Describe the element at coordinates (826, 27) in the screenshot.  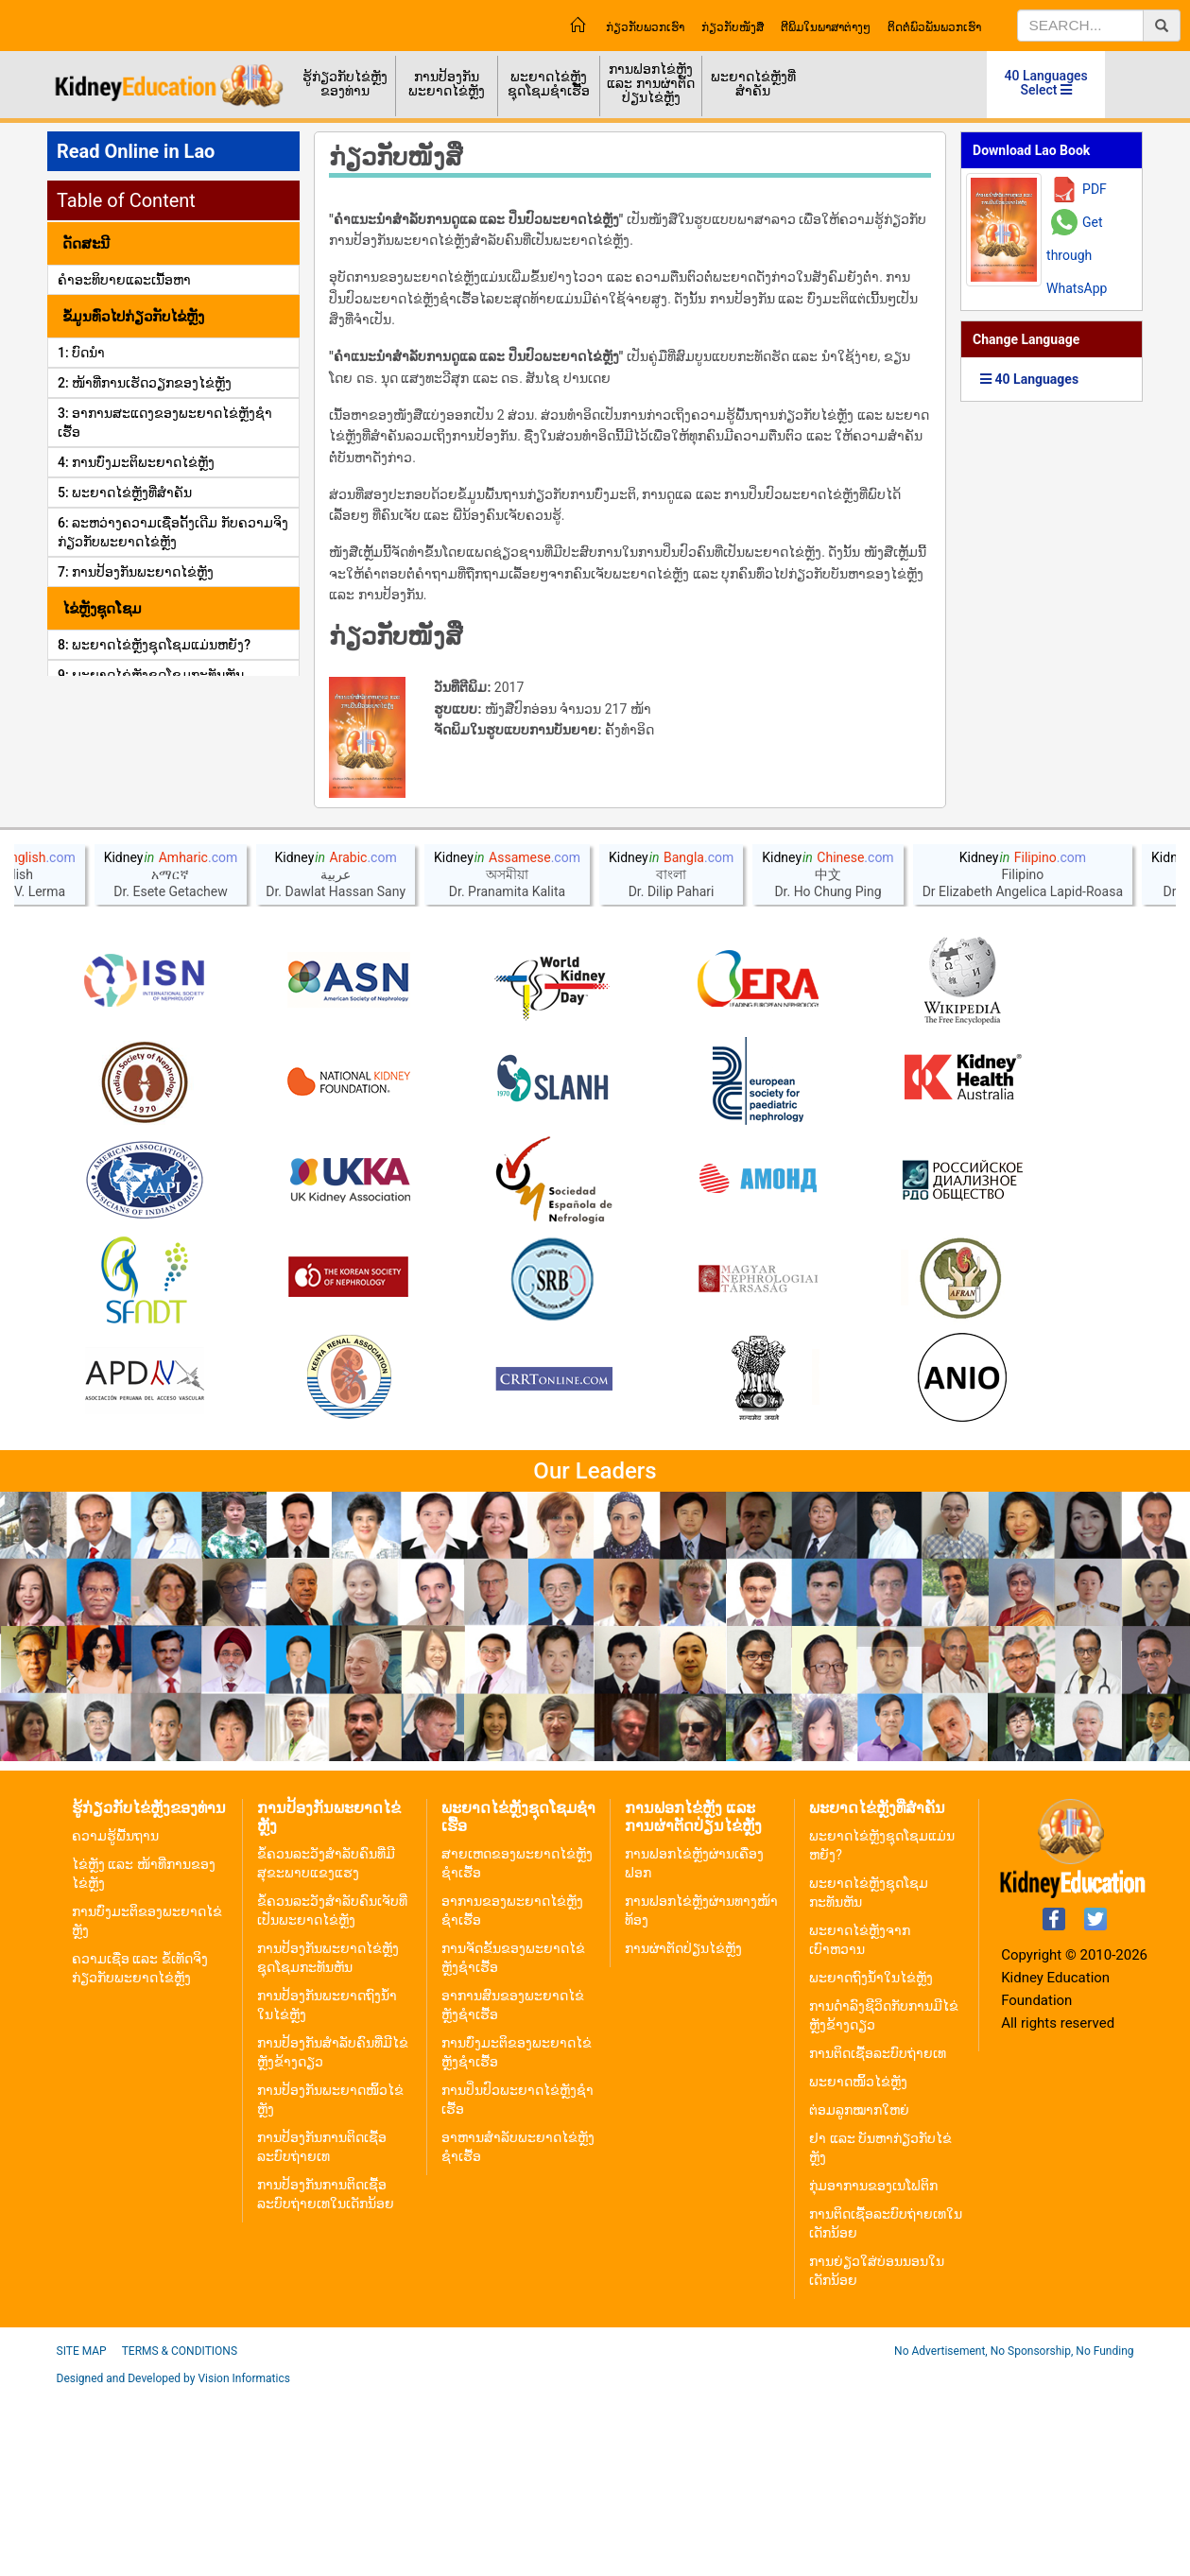
I see `ຕີພິມໃນພາສາຕ່າງໆ` at that location.